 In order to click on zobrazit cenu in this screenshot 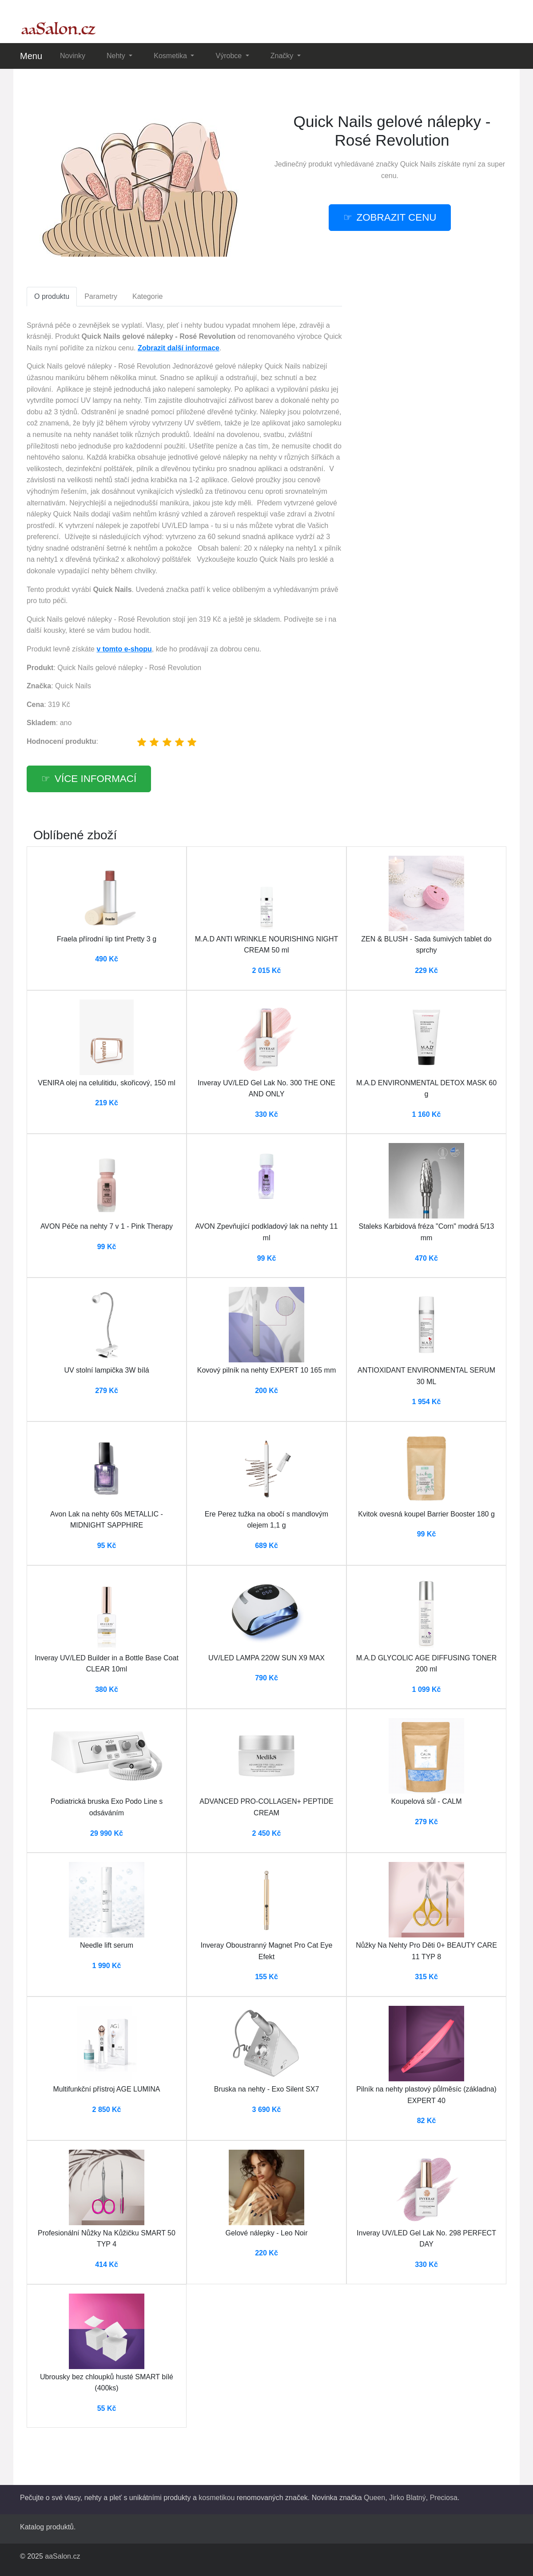, I will do `click(397, 217)`.